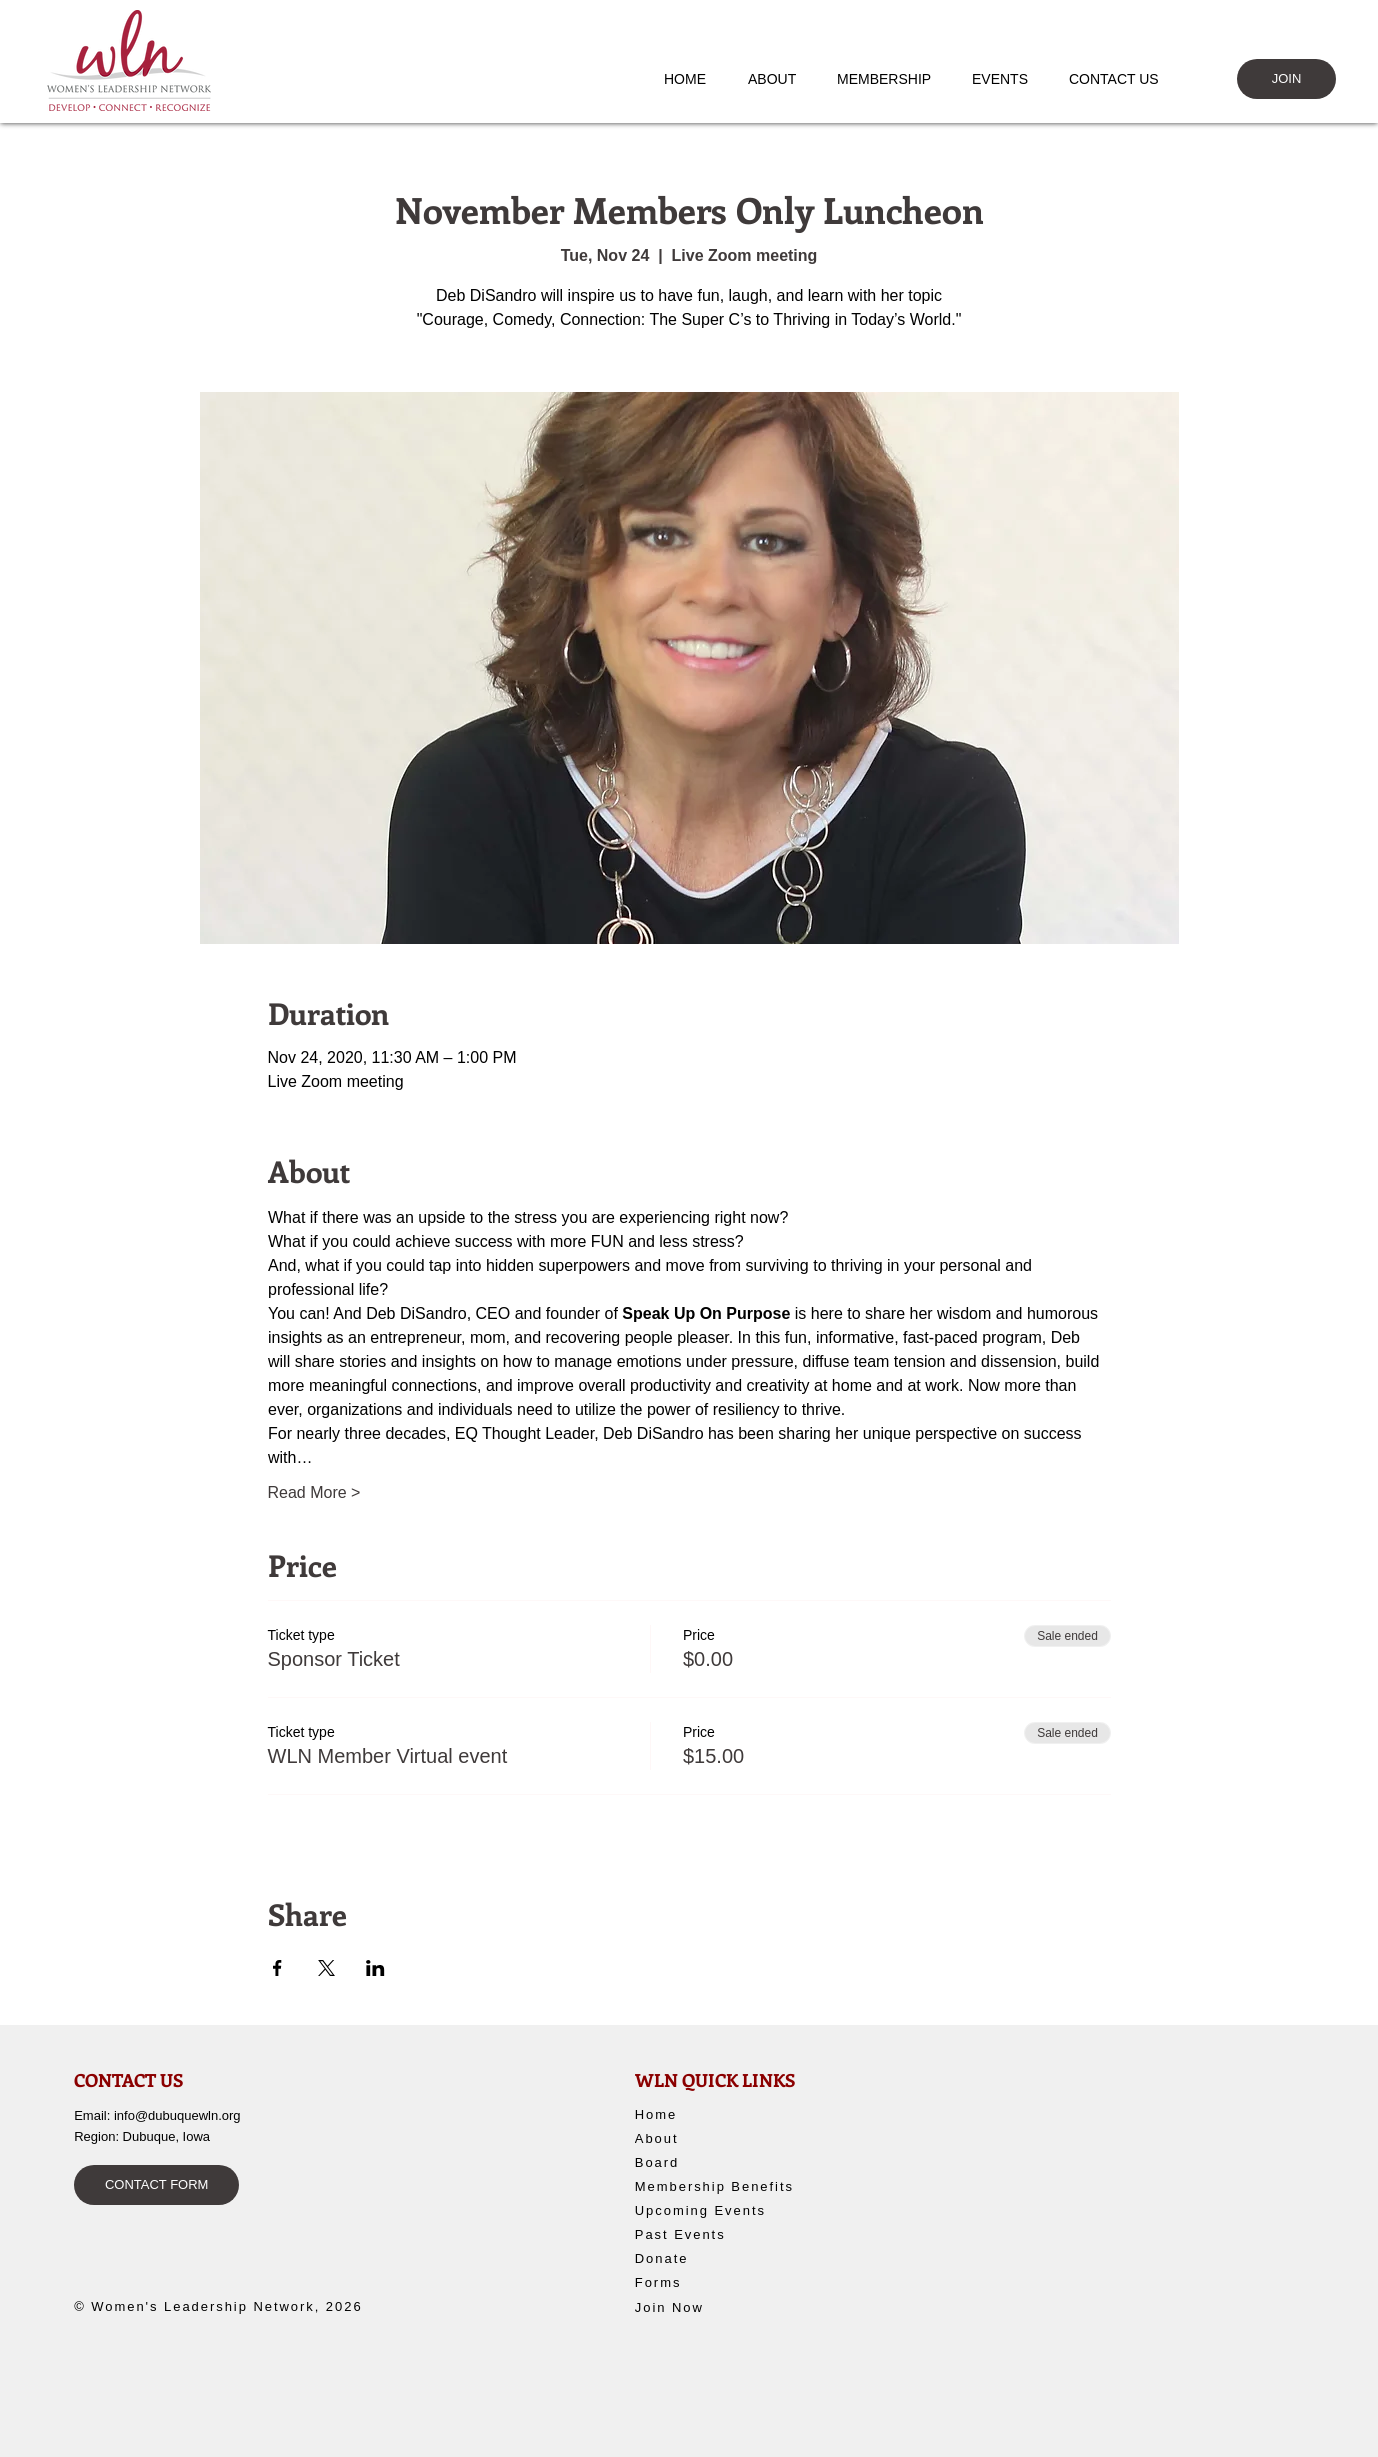  I want to click on [Past Events], so click(721, 2234).